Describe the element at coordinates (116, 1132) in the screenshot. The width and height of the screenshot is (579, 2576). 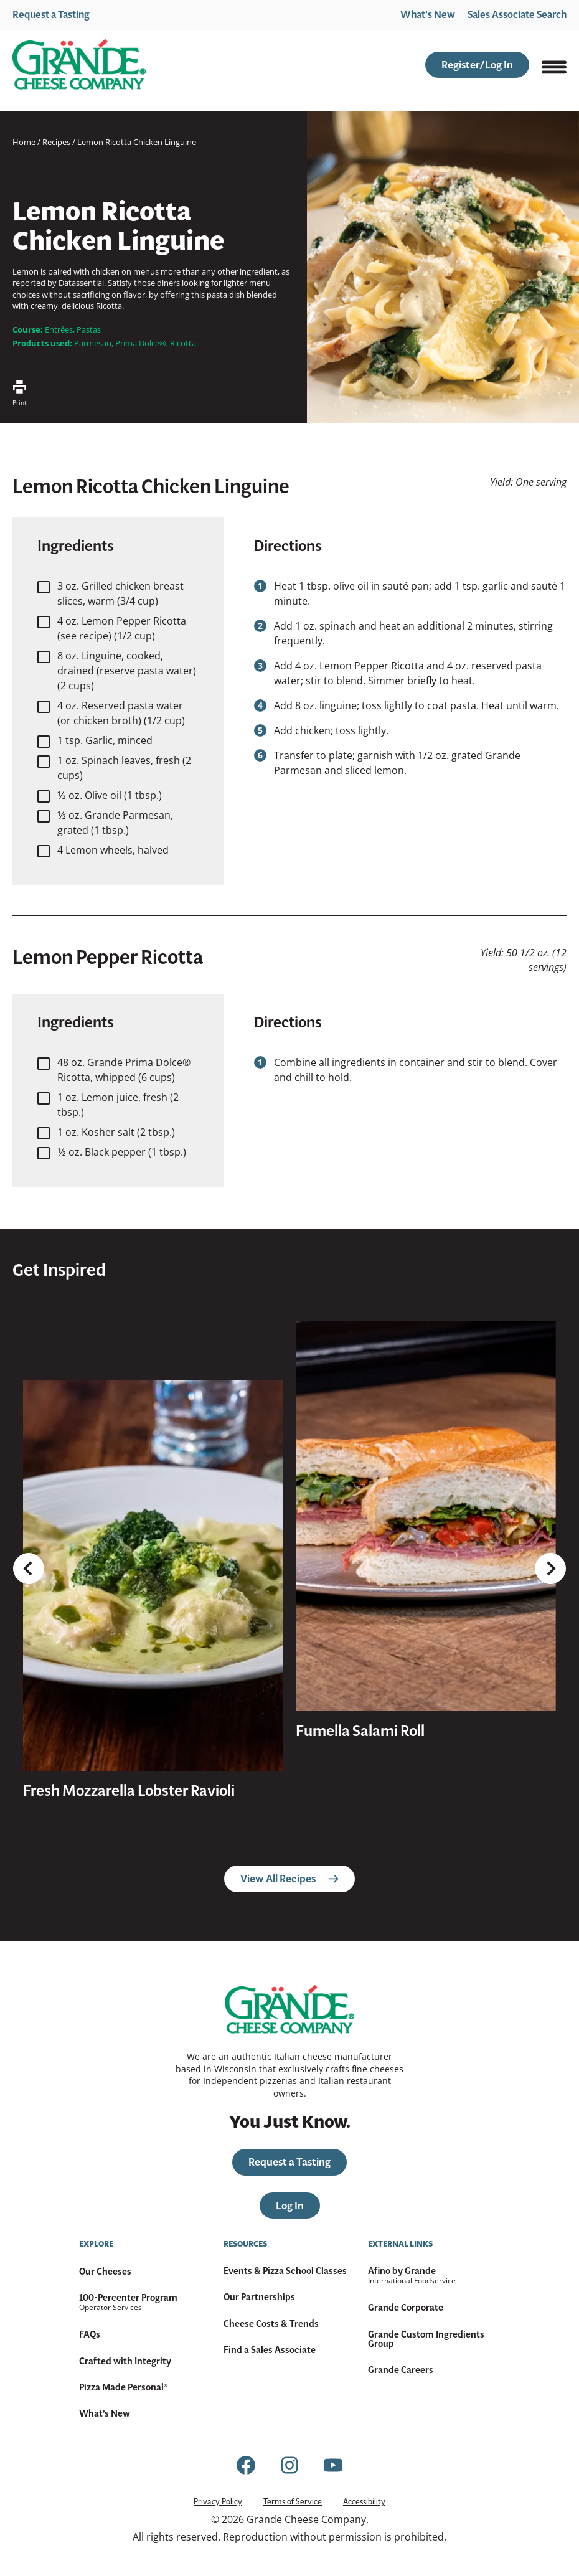
I see `1 oz. Kosher salt (2 tbsp.)` at that location.